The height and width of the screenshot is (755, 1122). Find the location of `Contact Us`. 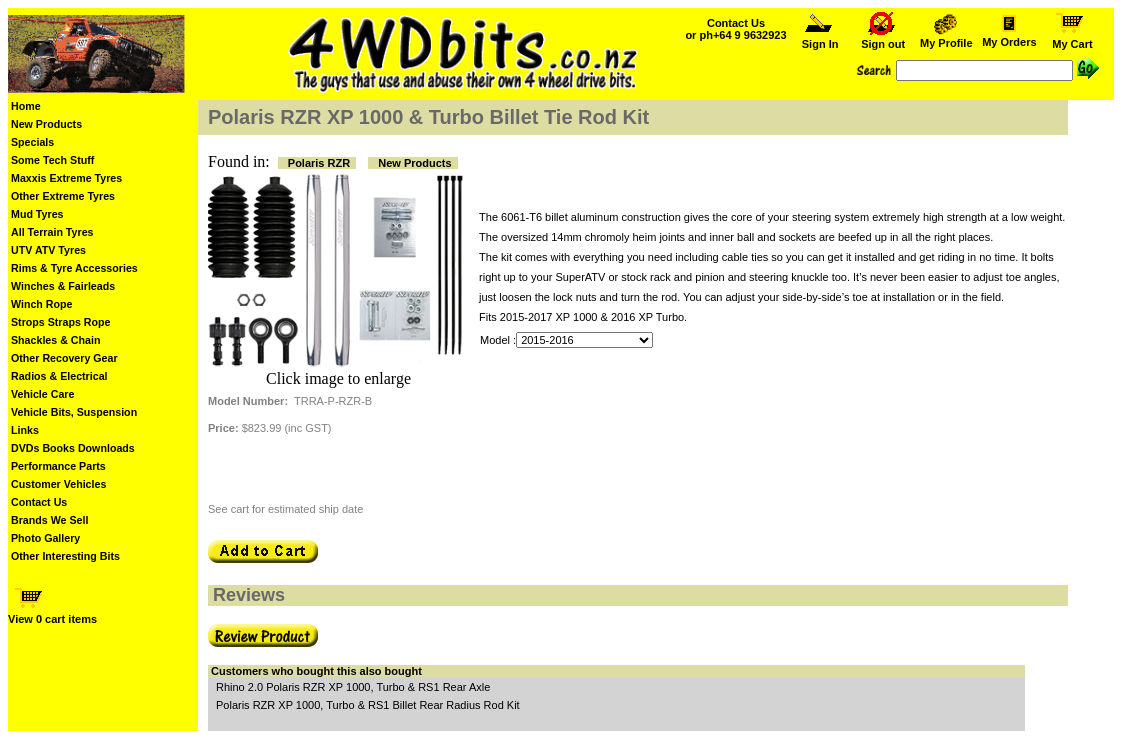

Contact Us is located at coordinates (39, 502).